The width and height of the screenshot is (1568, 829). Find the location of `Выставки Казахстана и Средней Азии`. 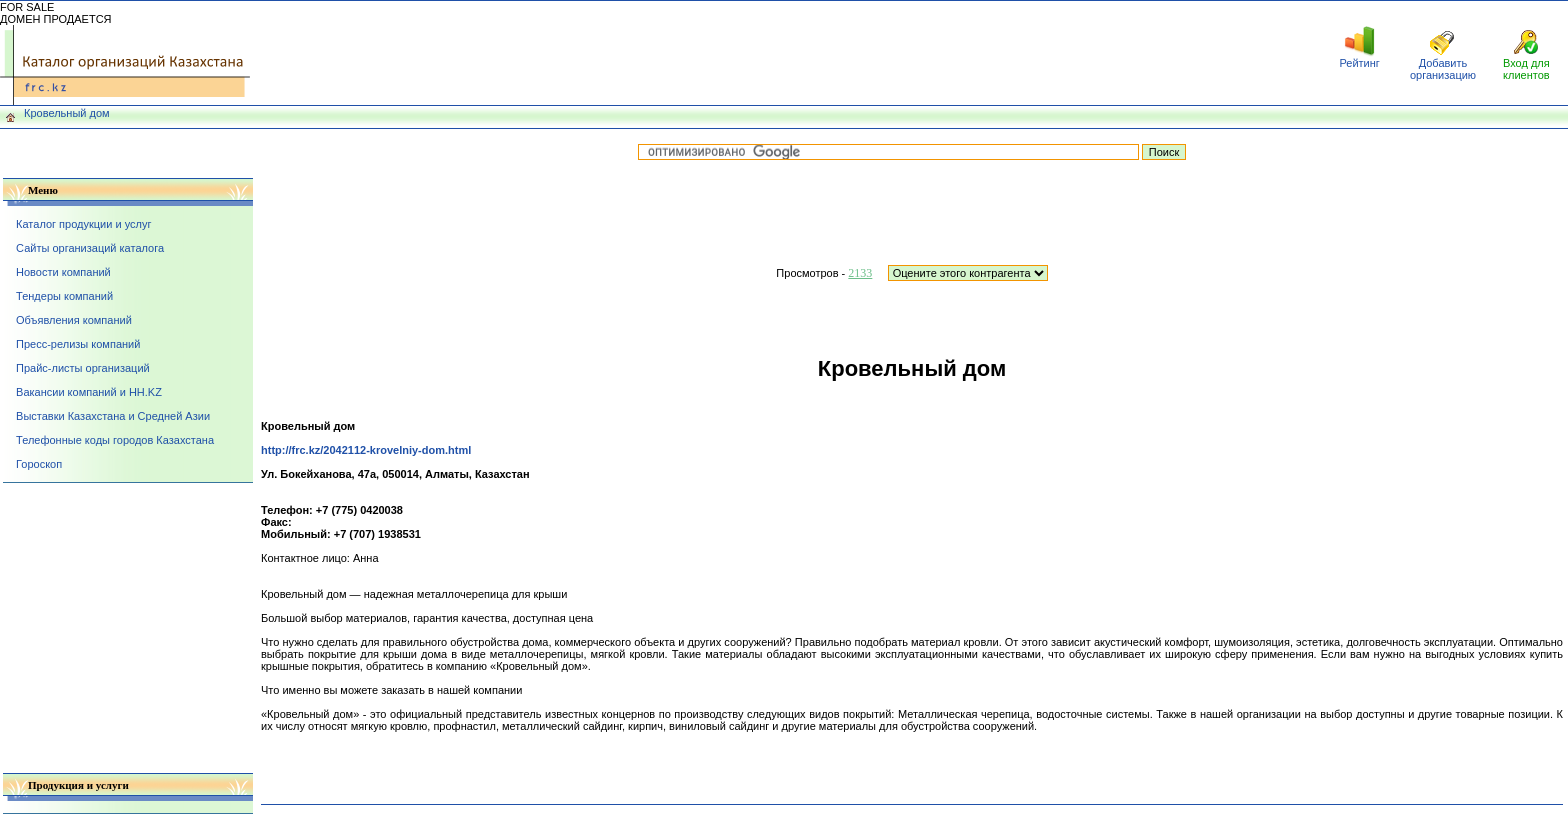

Выставки Казахстана и Средней Азии is located at coordinates (113, 416).